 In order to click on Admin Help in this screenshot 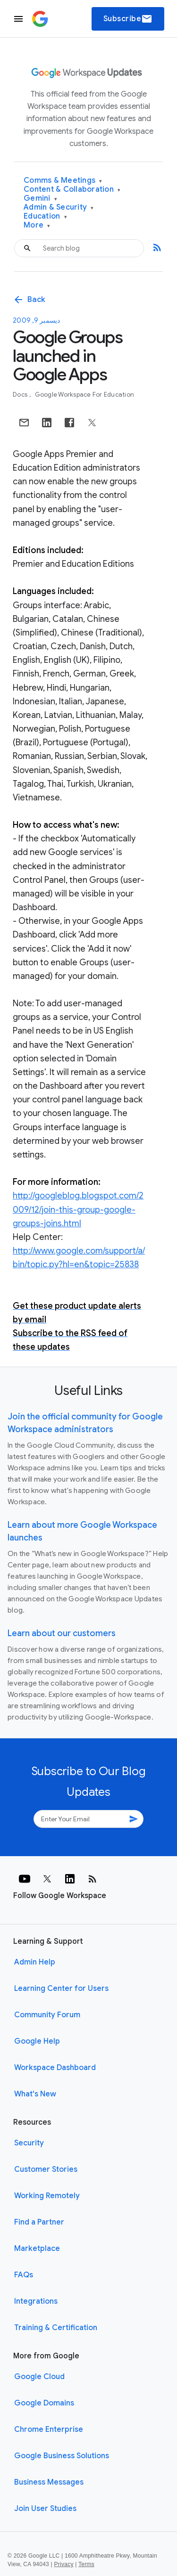, I will do `click(34, 1962)`.